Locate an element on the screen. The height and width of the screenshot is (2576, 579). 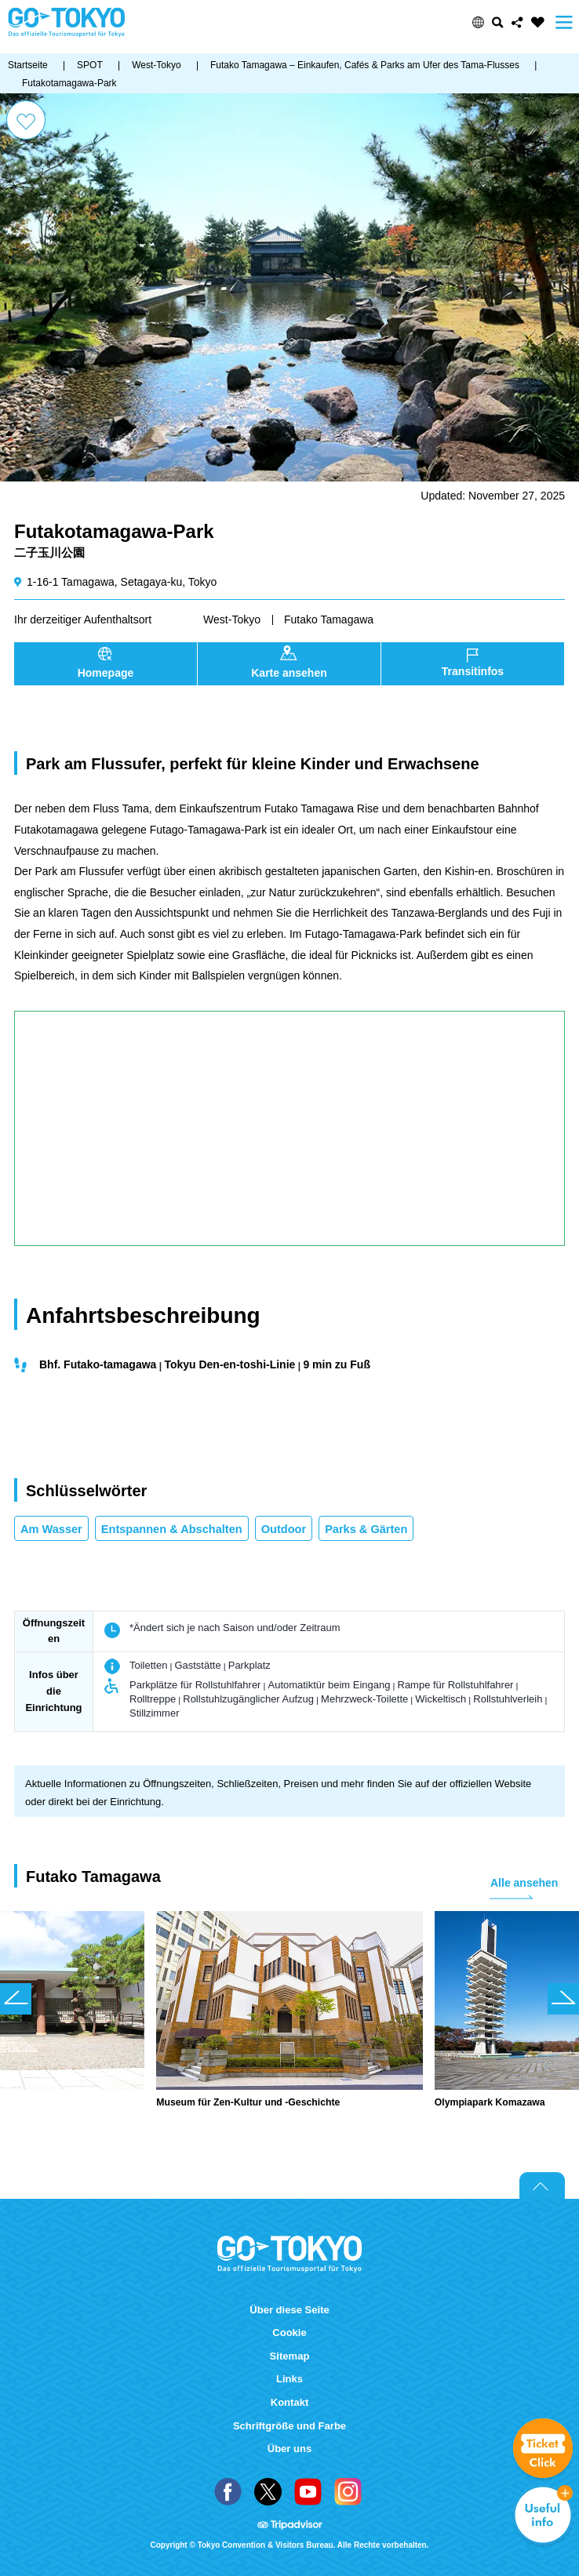
Kontakt is located at coordinates (290, 2402).